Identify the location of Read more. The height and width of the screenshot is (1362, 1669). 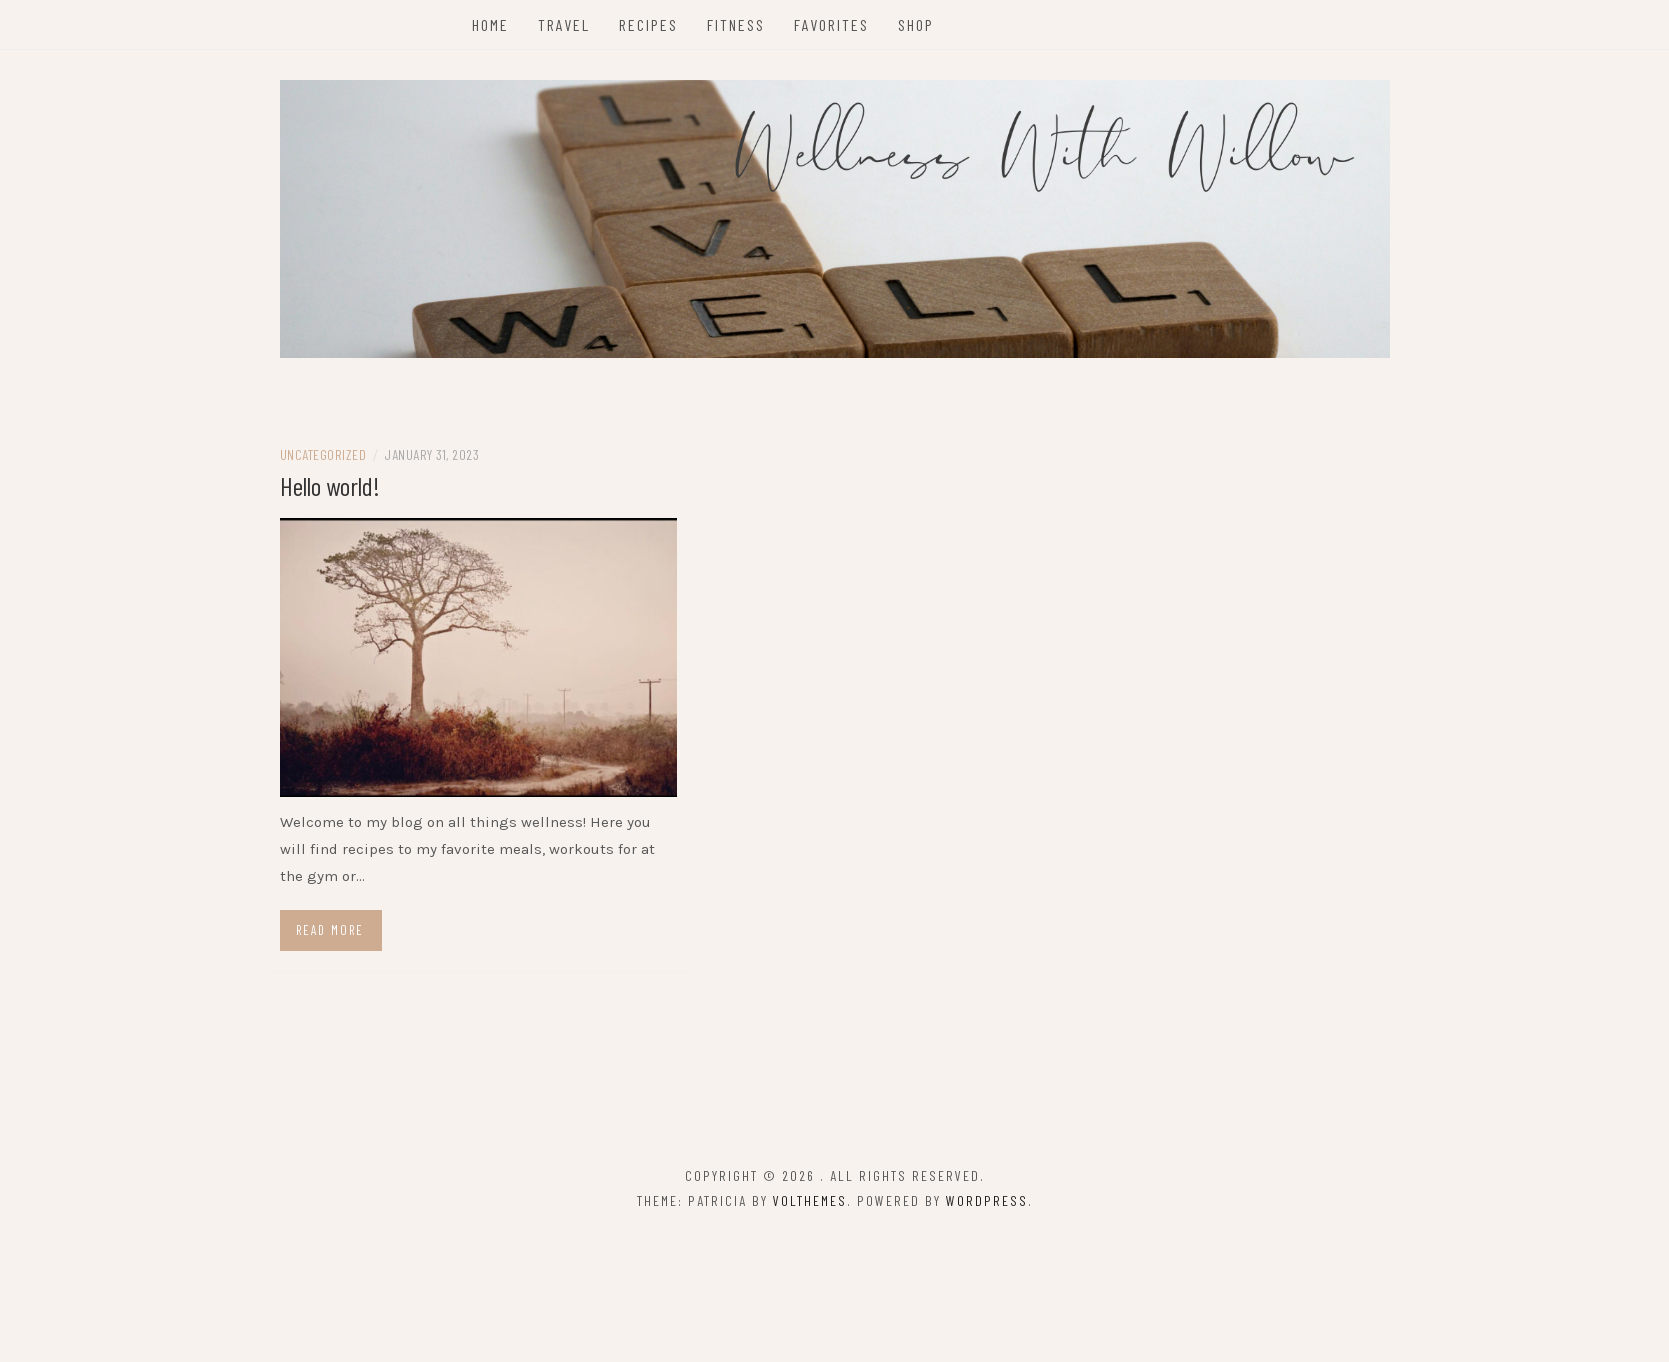
(330, 930).